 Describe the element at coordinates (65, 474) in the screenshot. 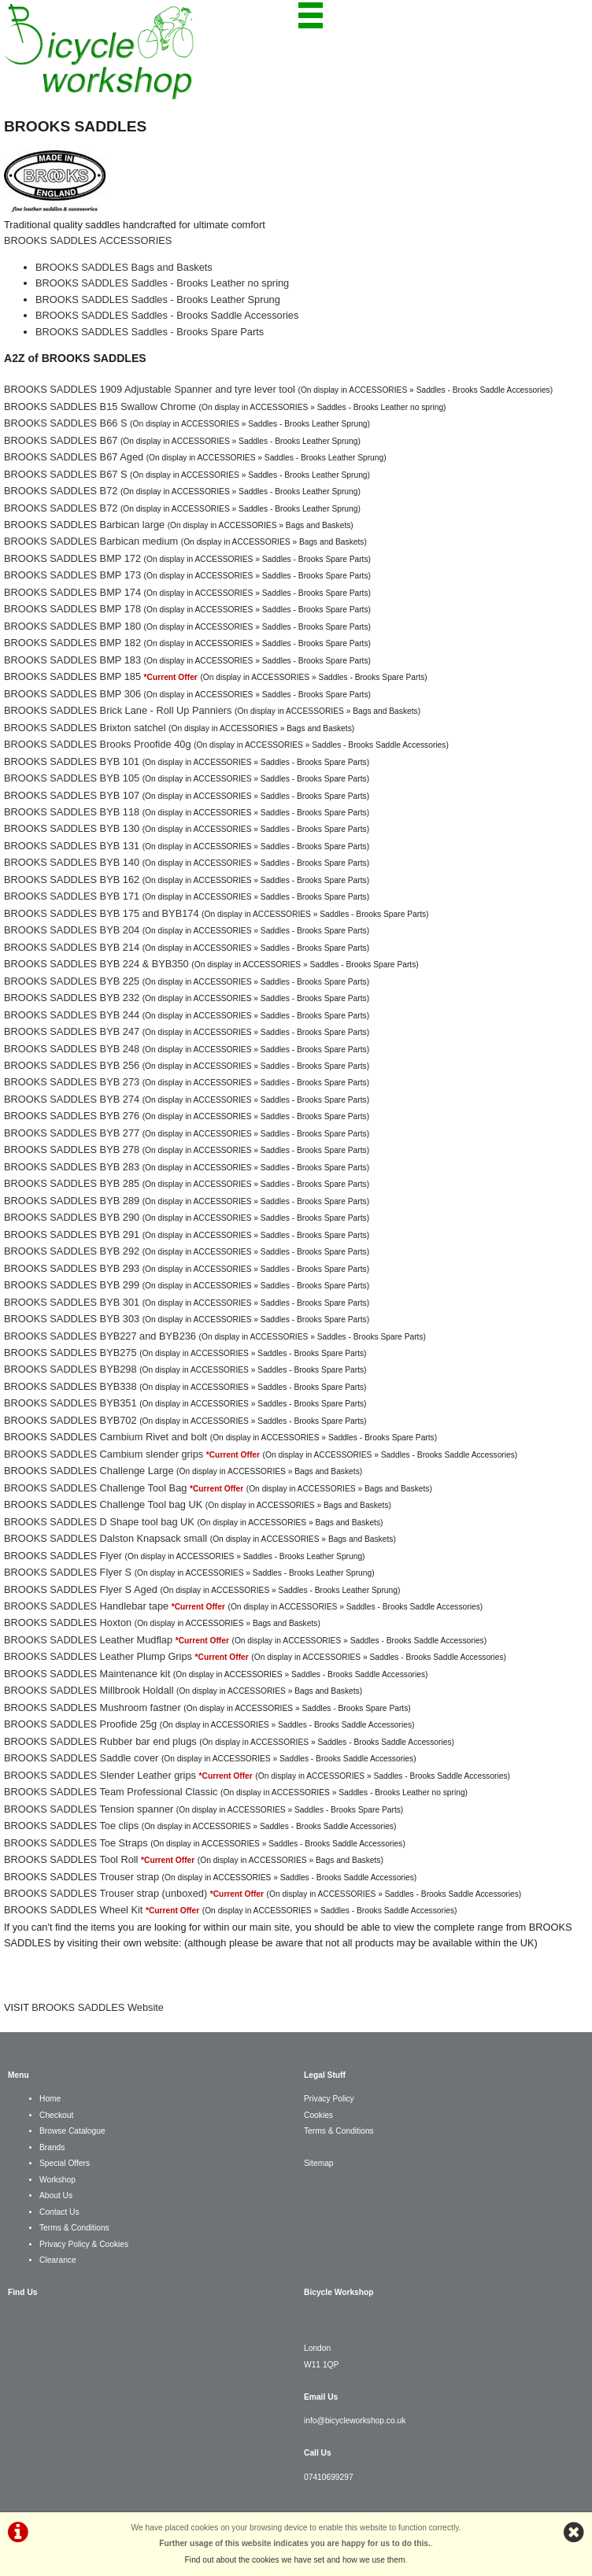

I see `BROOKS SADDLES B67 S` at that location.